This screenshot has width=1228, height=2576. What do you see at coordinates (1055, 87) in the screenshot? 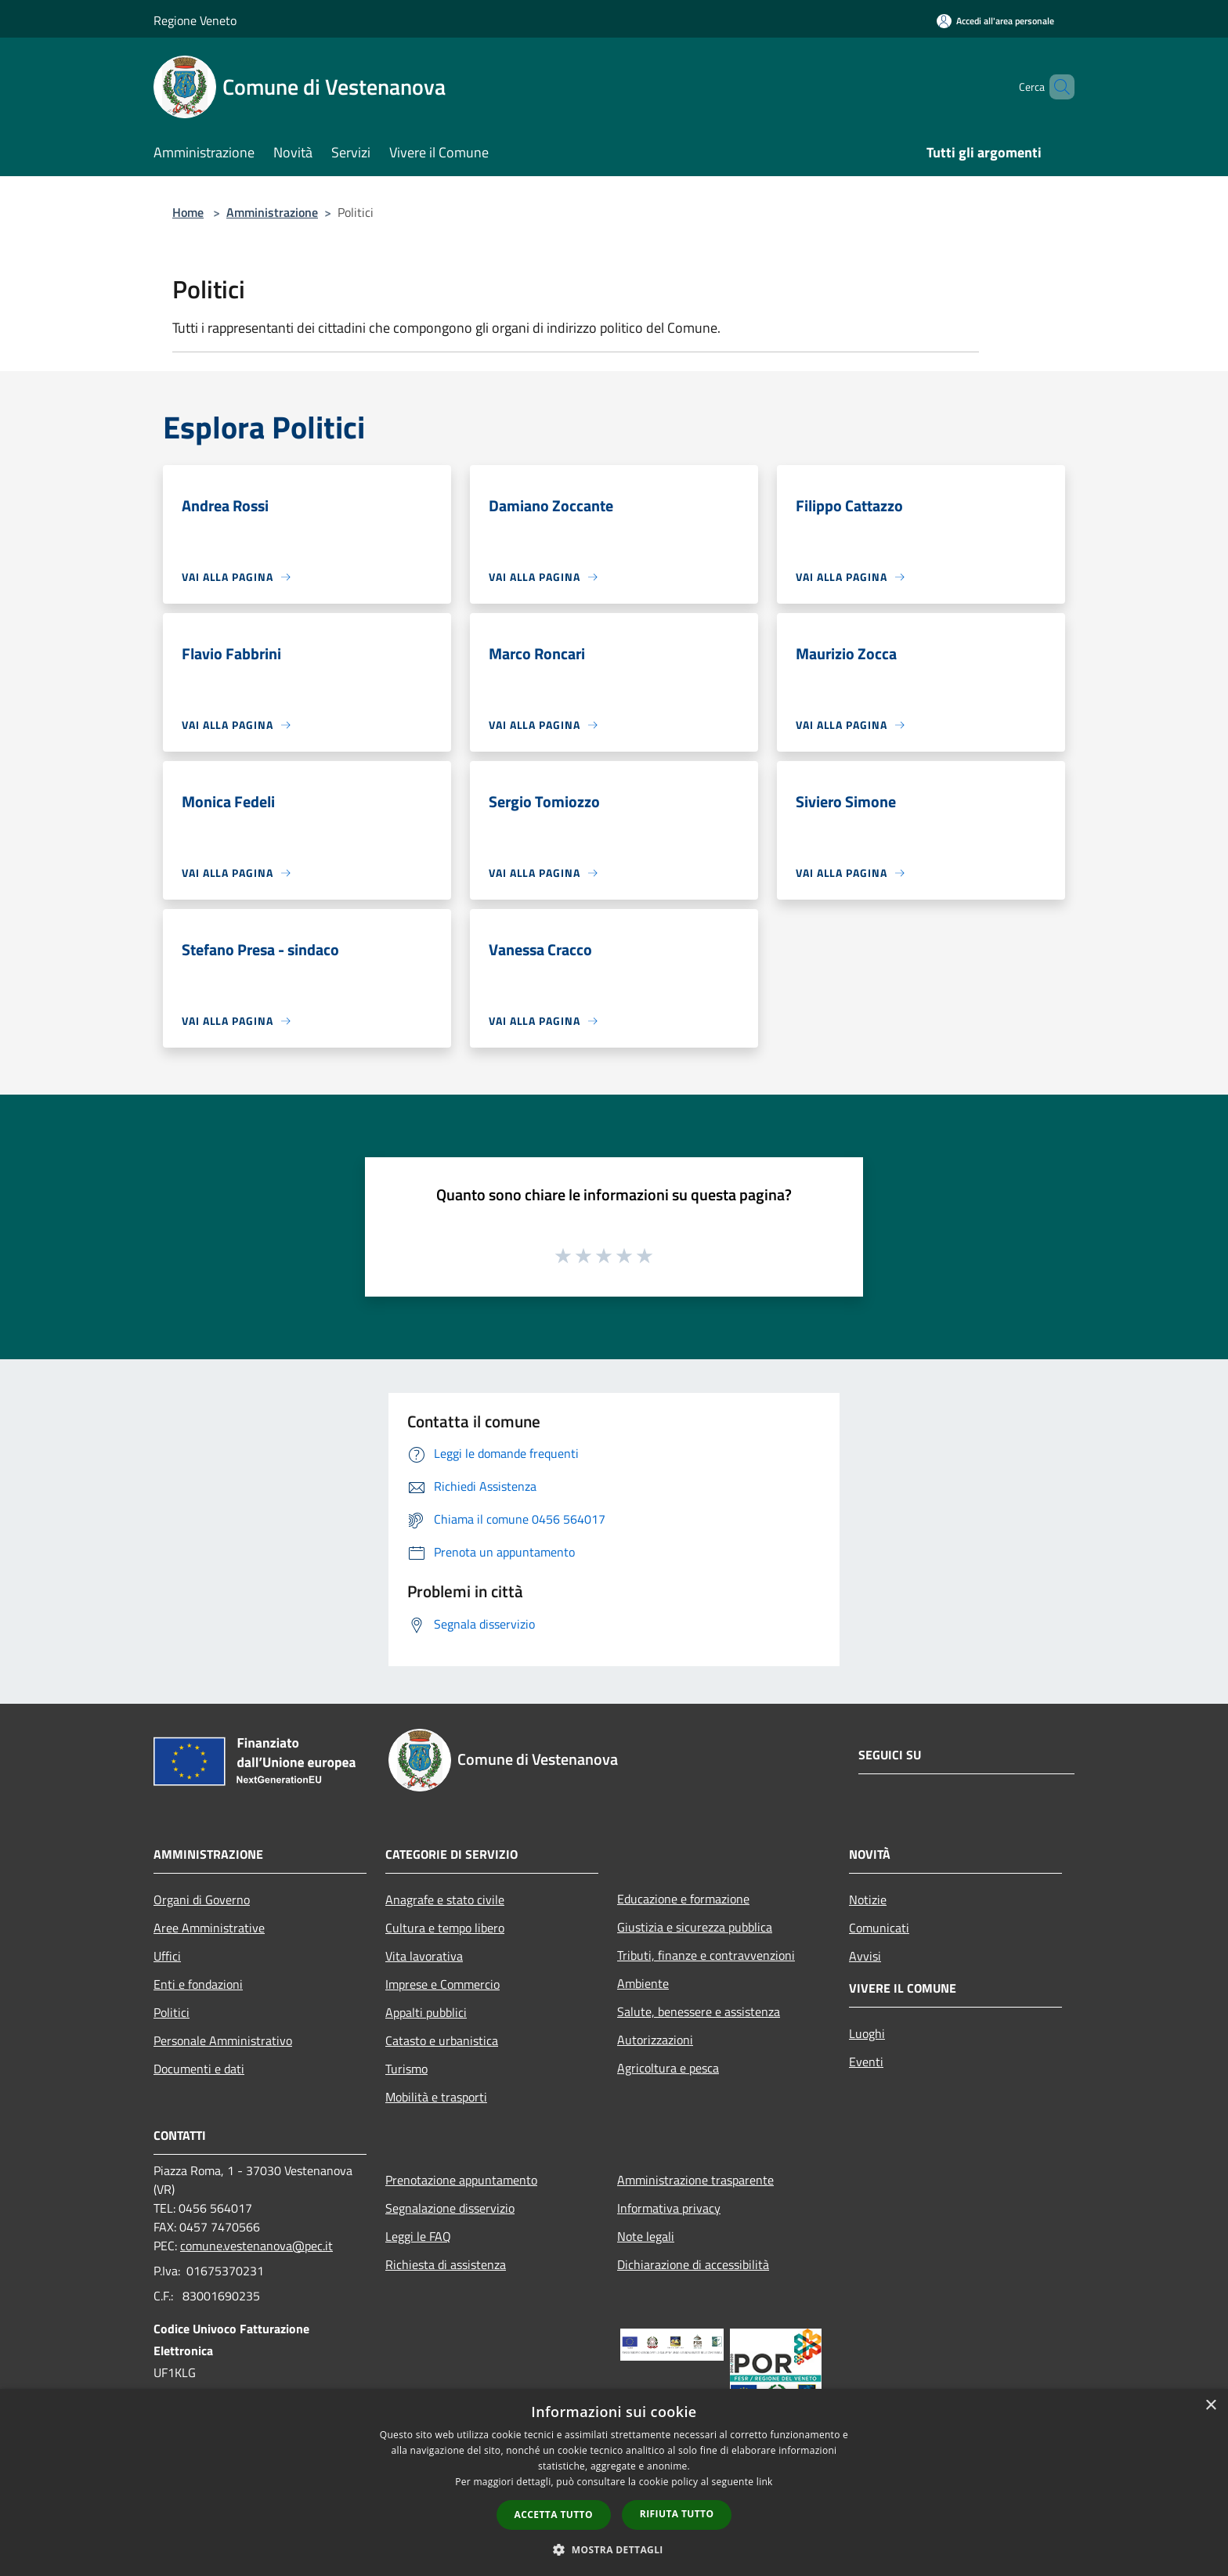
I see `[Cerca]` at bounding box center [1055, 87].